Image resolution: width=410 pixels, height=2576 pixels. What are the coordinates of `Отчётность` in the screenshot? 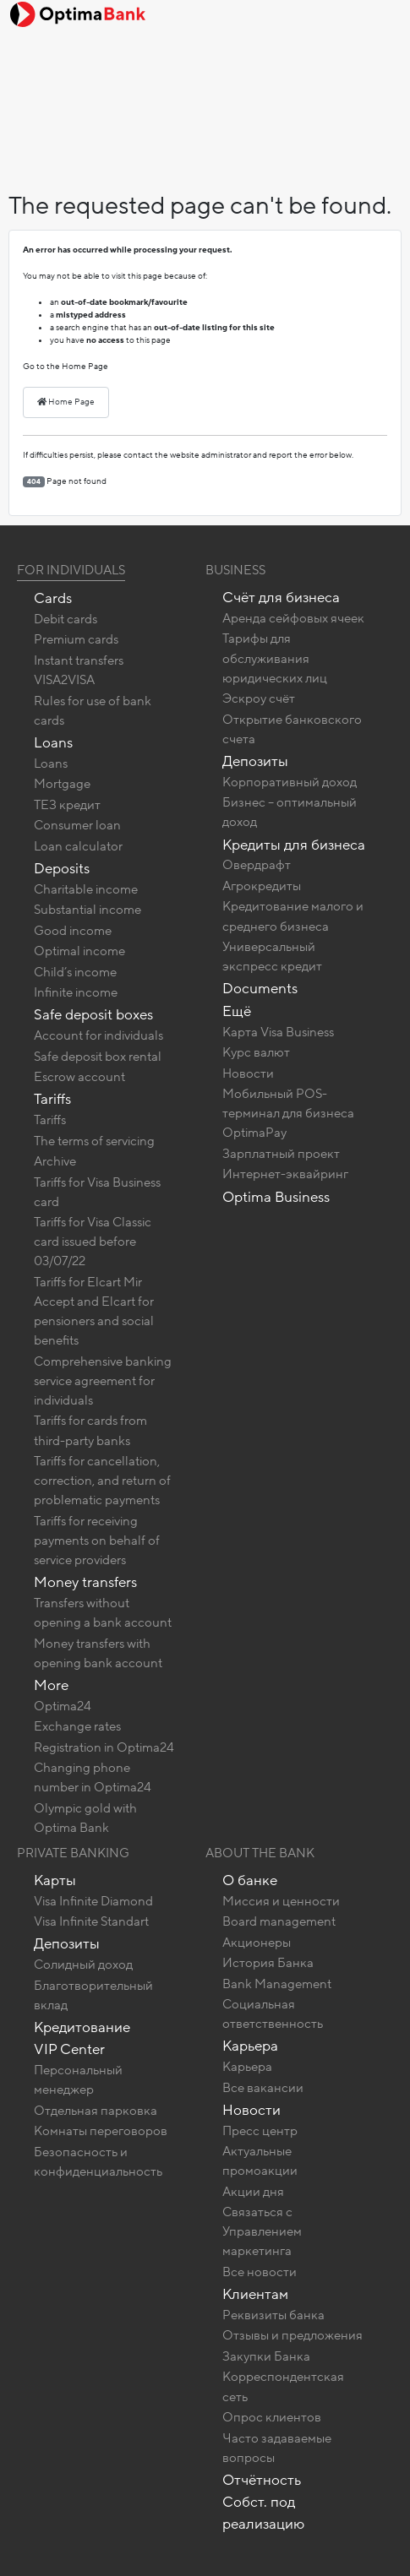 It's located at (261, 2480).